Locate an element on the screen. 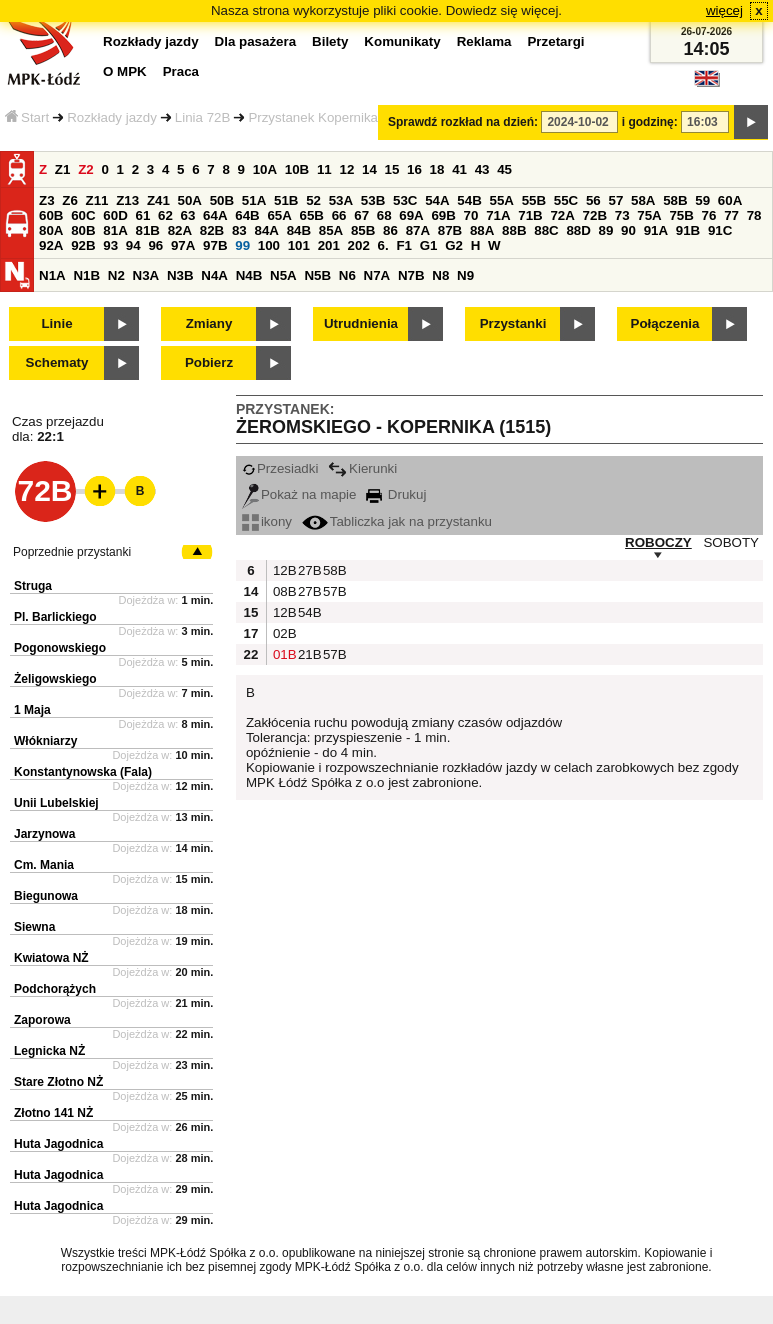 The image size is (773, 1324). ikony is located at coordinates (267, 521).